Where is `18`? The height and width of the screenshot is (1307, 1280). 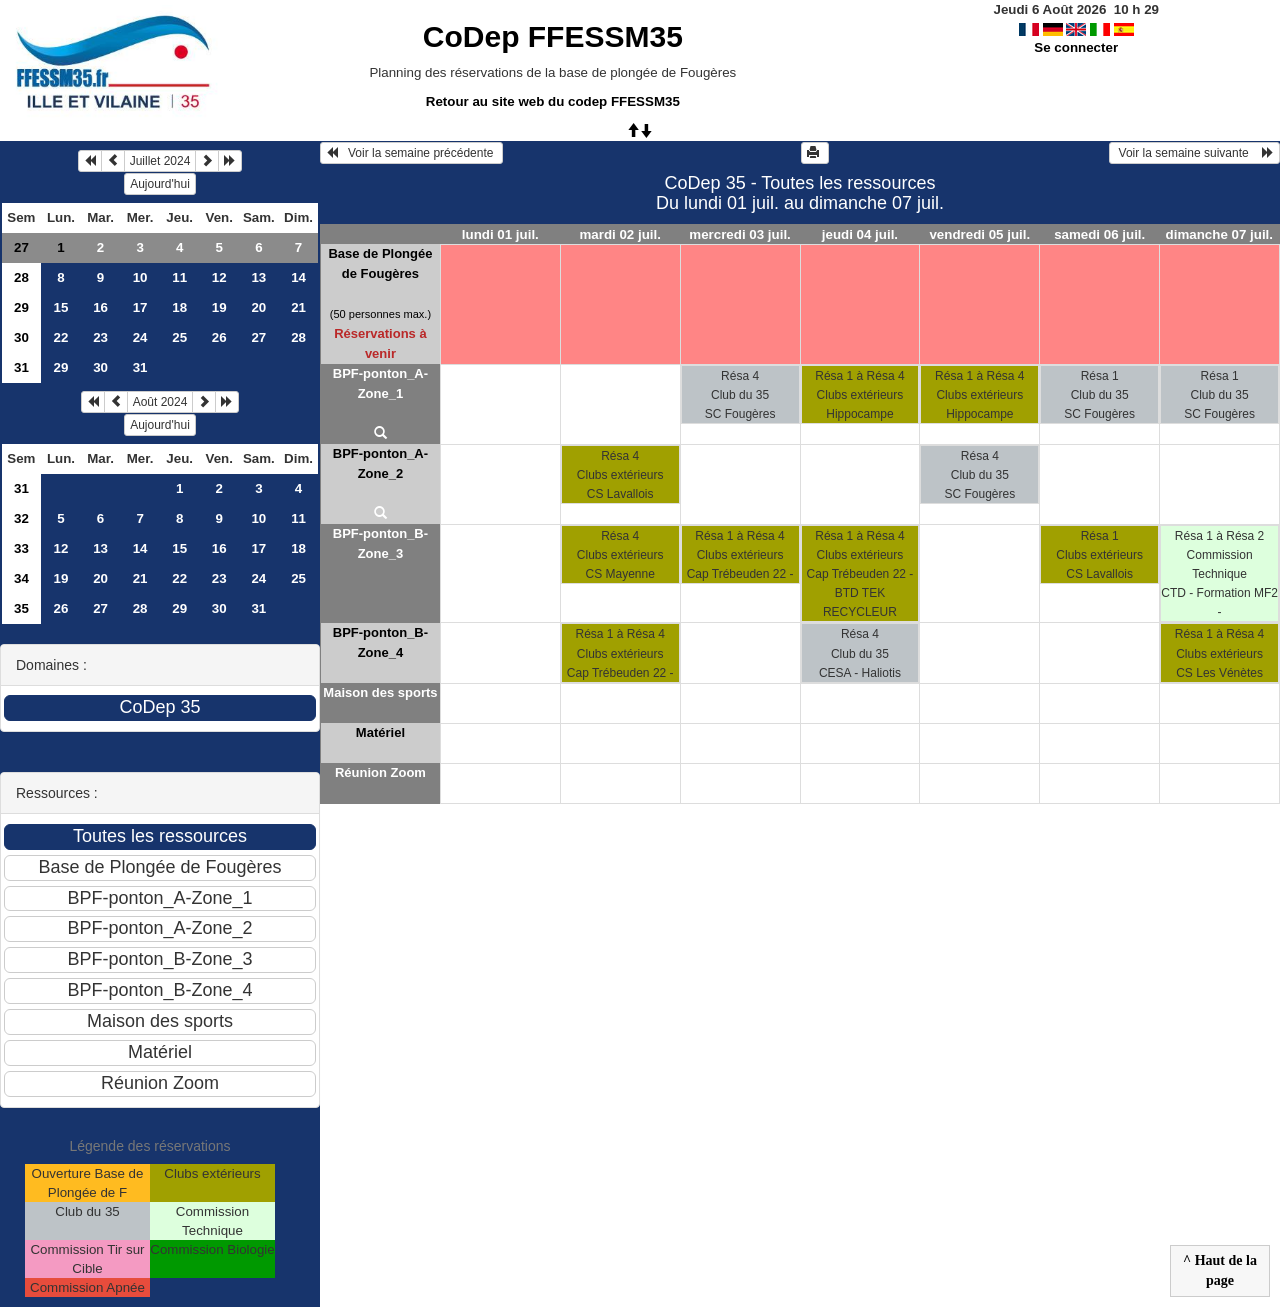
18 is located at coordinates (179, 307).